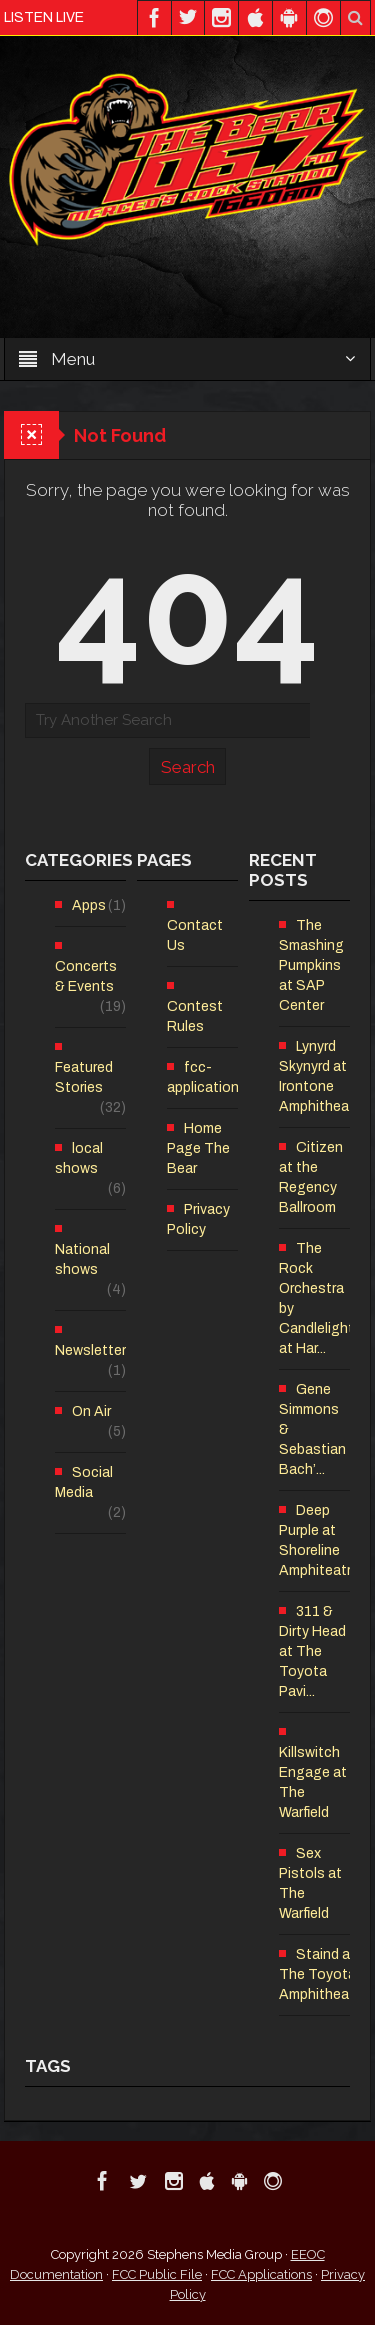 This screenshot has height=2325, width=375. I want to click on Social Media, so click(84, 1482).